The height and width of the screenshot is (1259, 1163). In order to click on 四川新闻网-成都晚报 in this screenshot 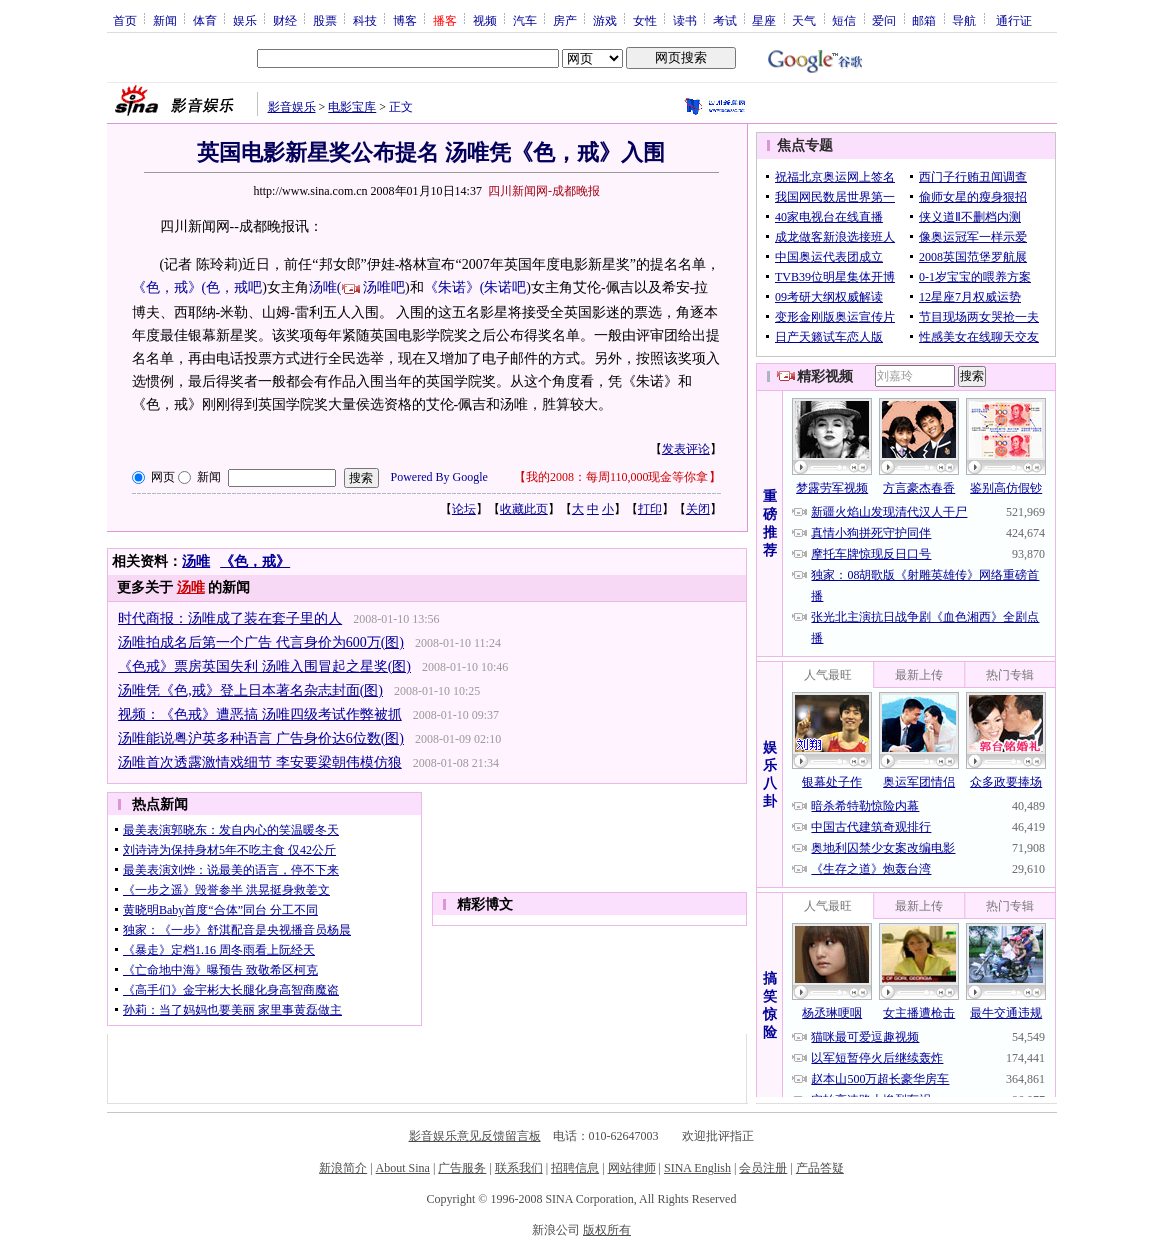, I will do `click(544, 191)`.